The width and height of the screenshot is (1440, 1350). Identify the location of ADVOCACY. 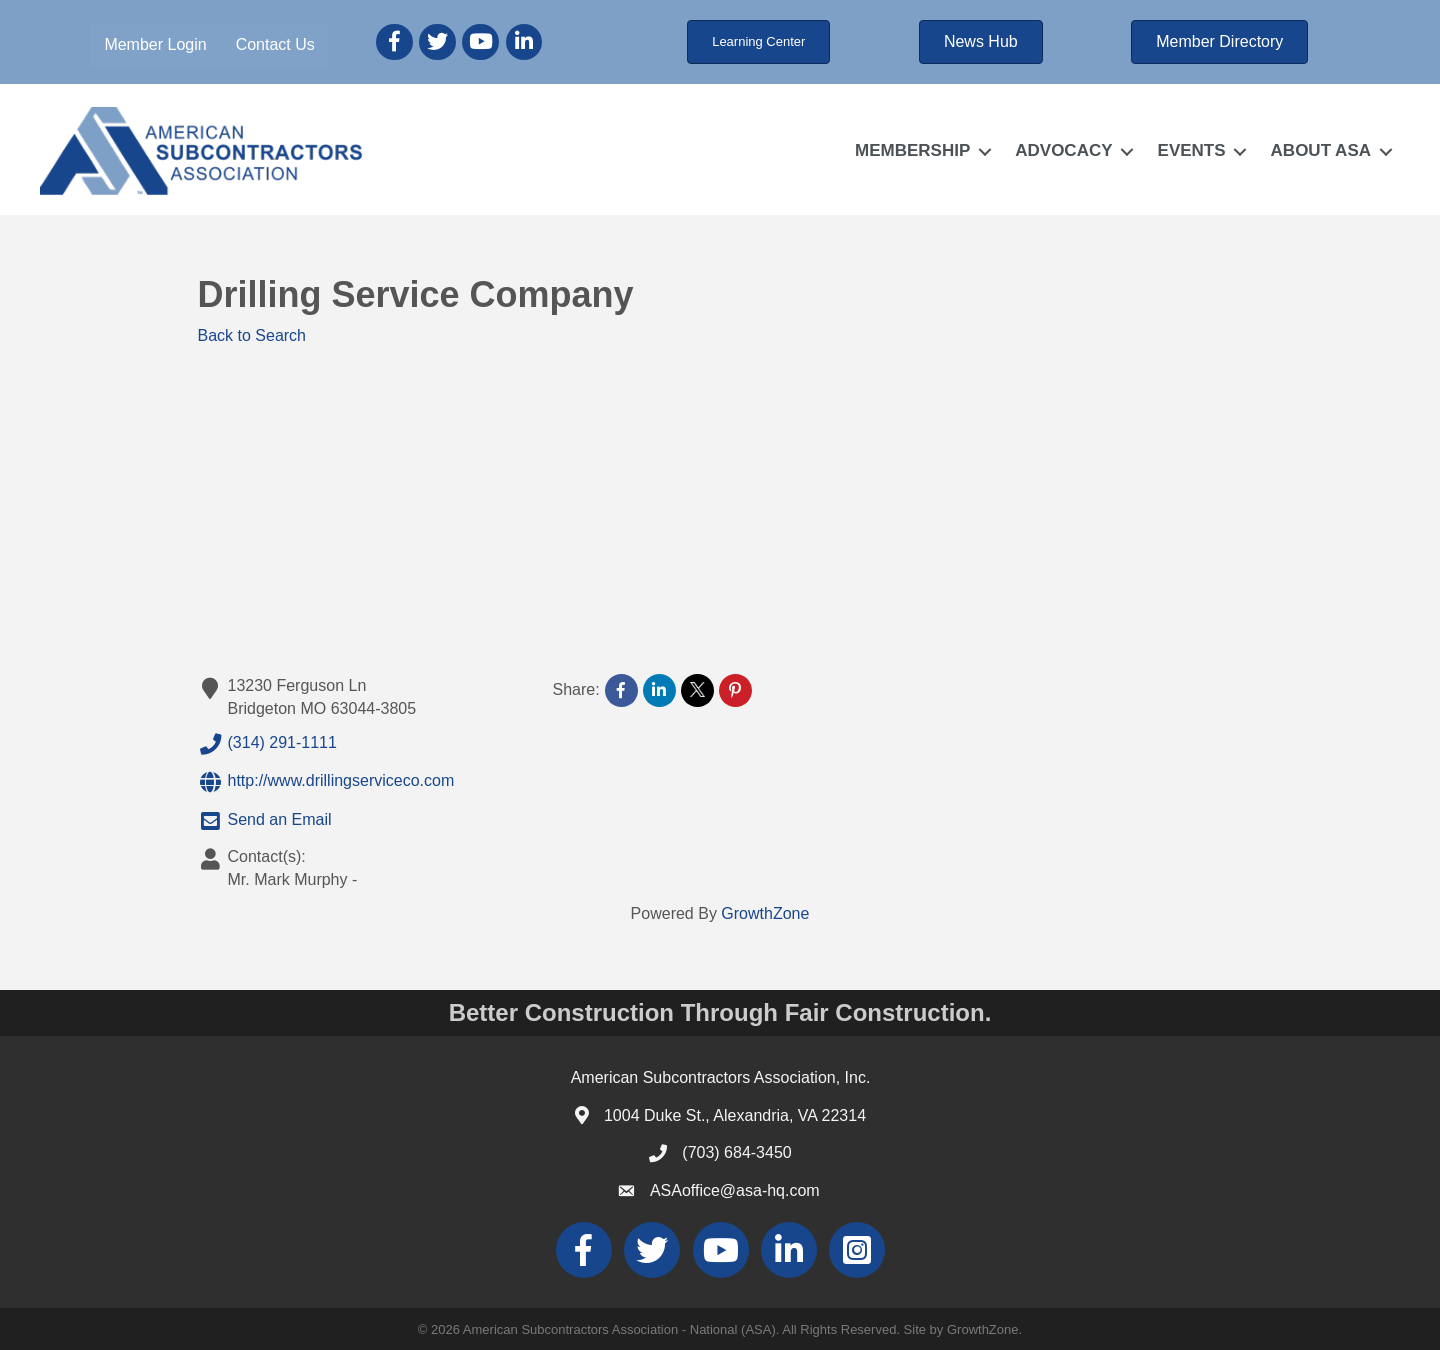
(1063, 150).